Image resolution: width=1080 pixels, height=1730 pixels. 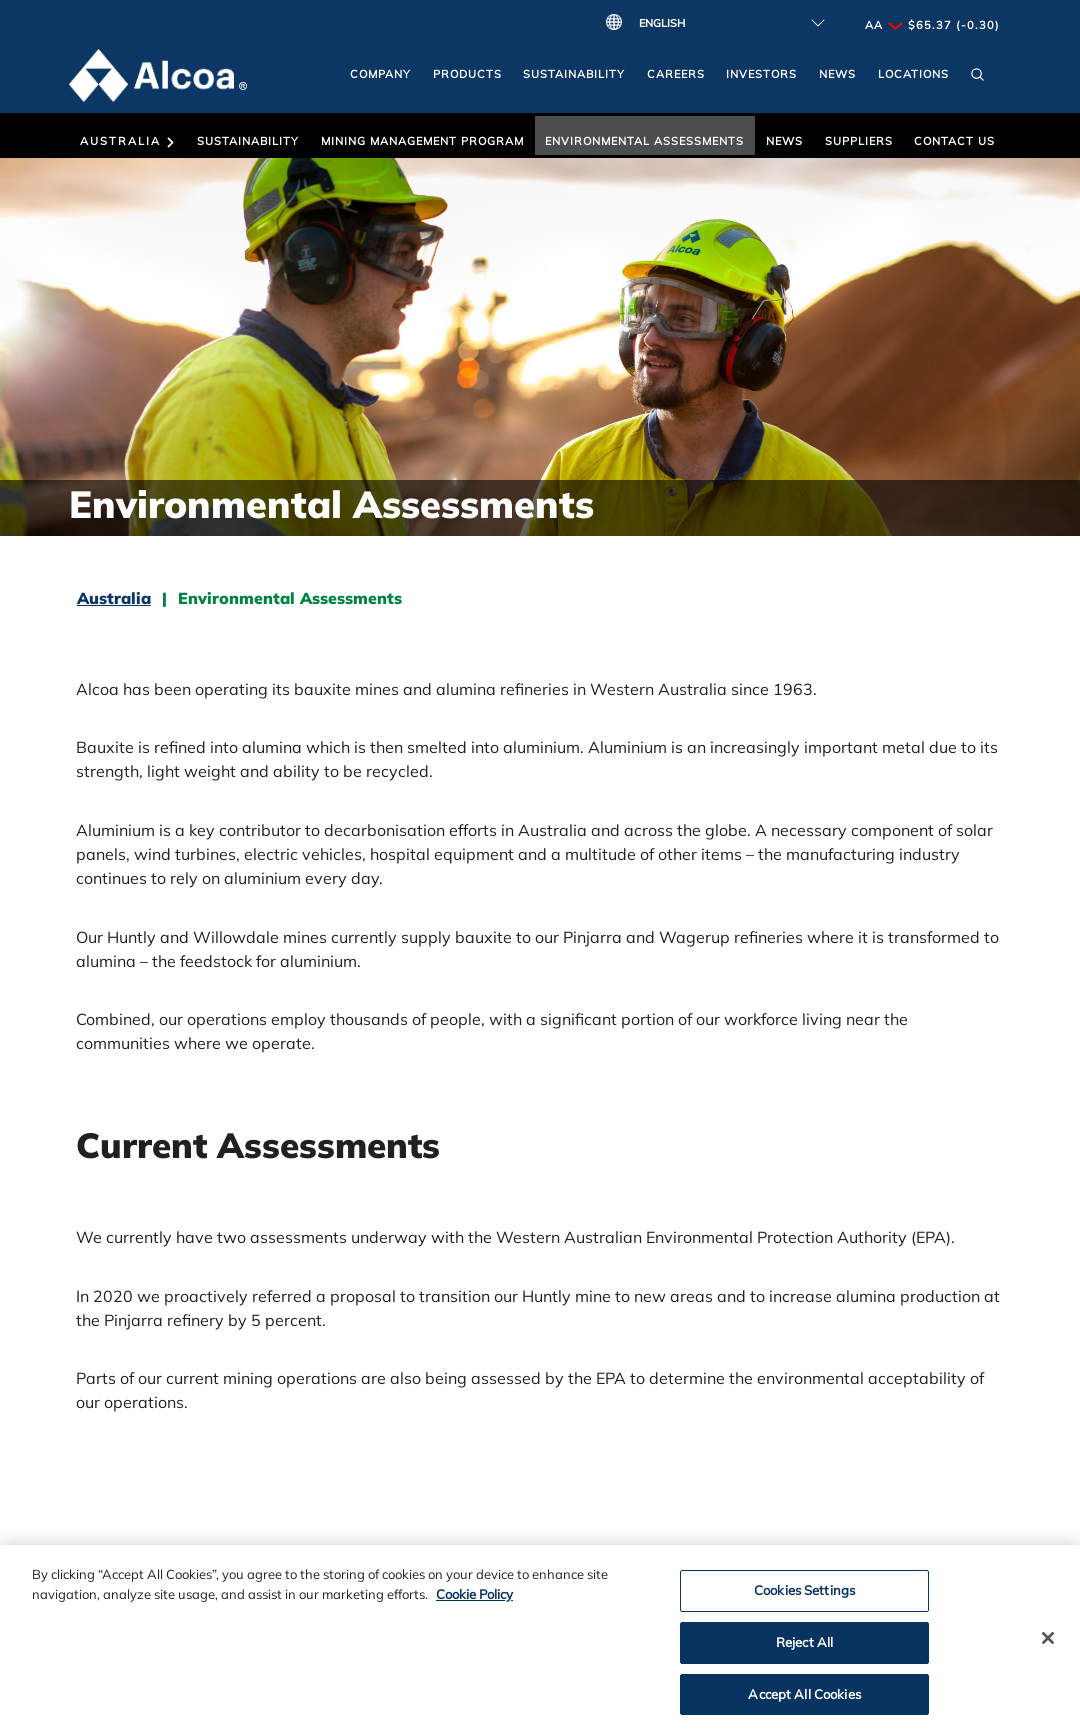 I want to click on [Select Language], so click(x=727, y=22).